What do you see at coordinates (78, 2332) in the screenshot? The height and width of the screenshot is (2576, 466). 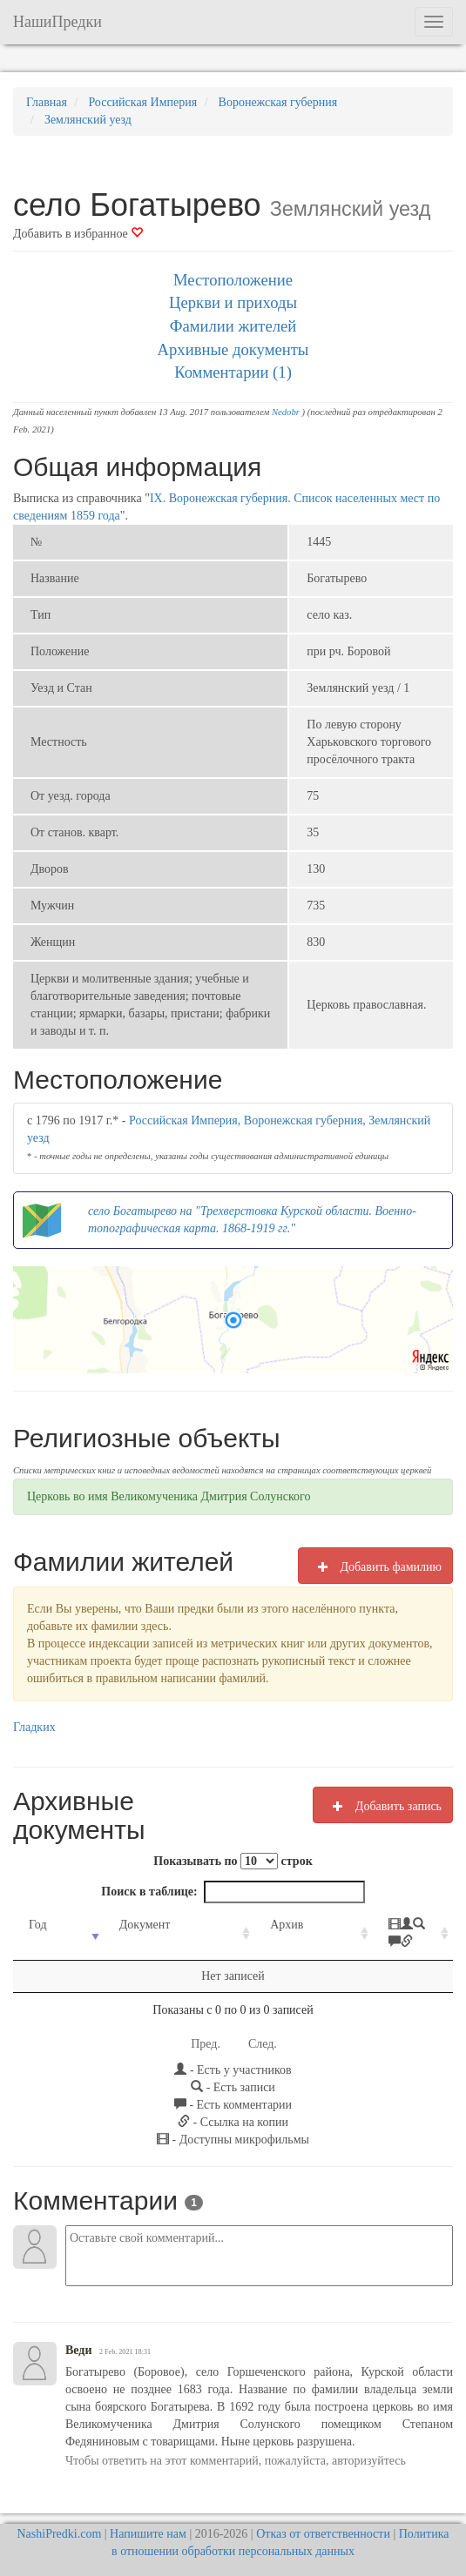 I see `Веди` at bounding box center [78, 2332].